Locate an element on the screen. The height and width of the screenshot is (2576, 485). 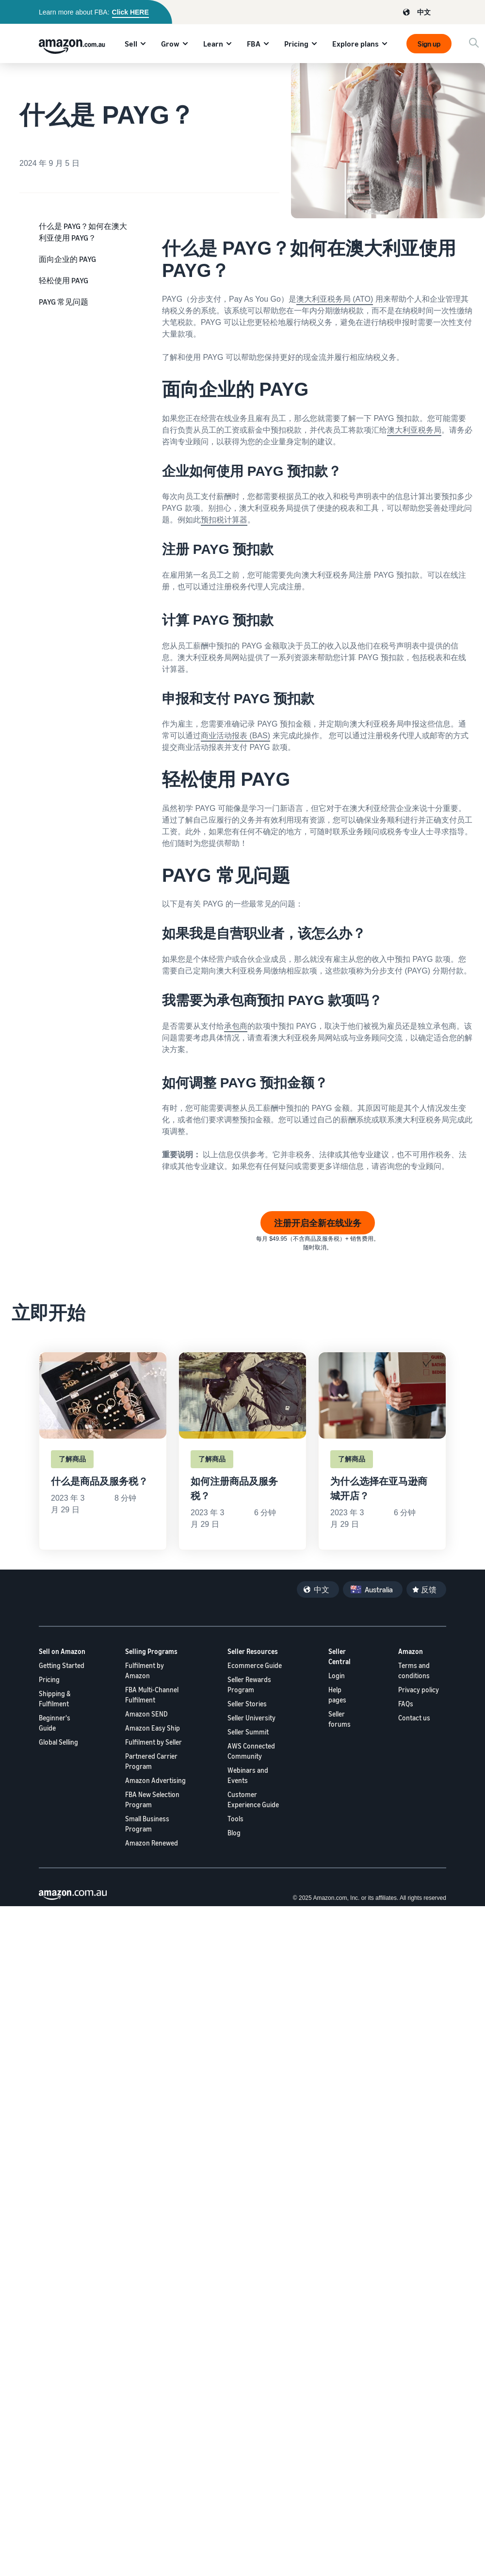
AWS Connected Community is located at coordinates (251, 1751).